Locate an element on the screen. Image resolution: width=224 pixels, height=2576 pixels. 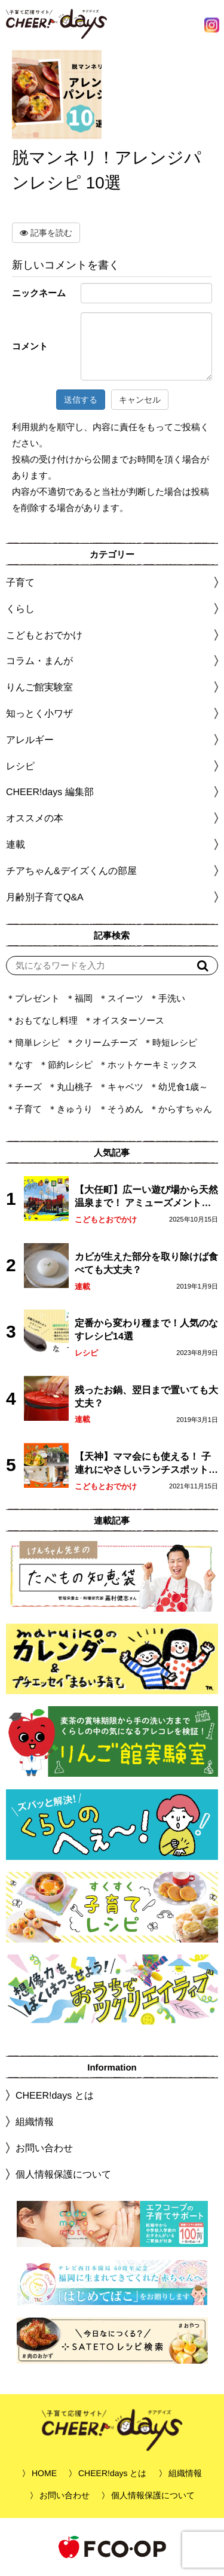
残ったお鍋、翌日まで置いても大丈夫？ is located at coordinates (146, 1396).